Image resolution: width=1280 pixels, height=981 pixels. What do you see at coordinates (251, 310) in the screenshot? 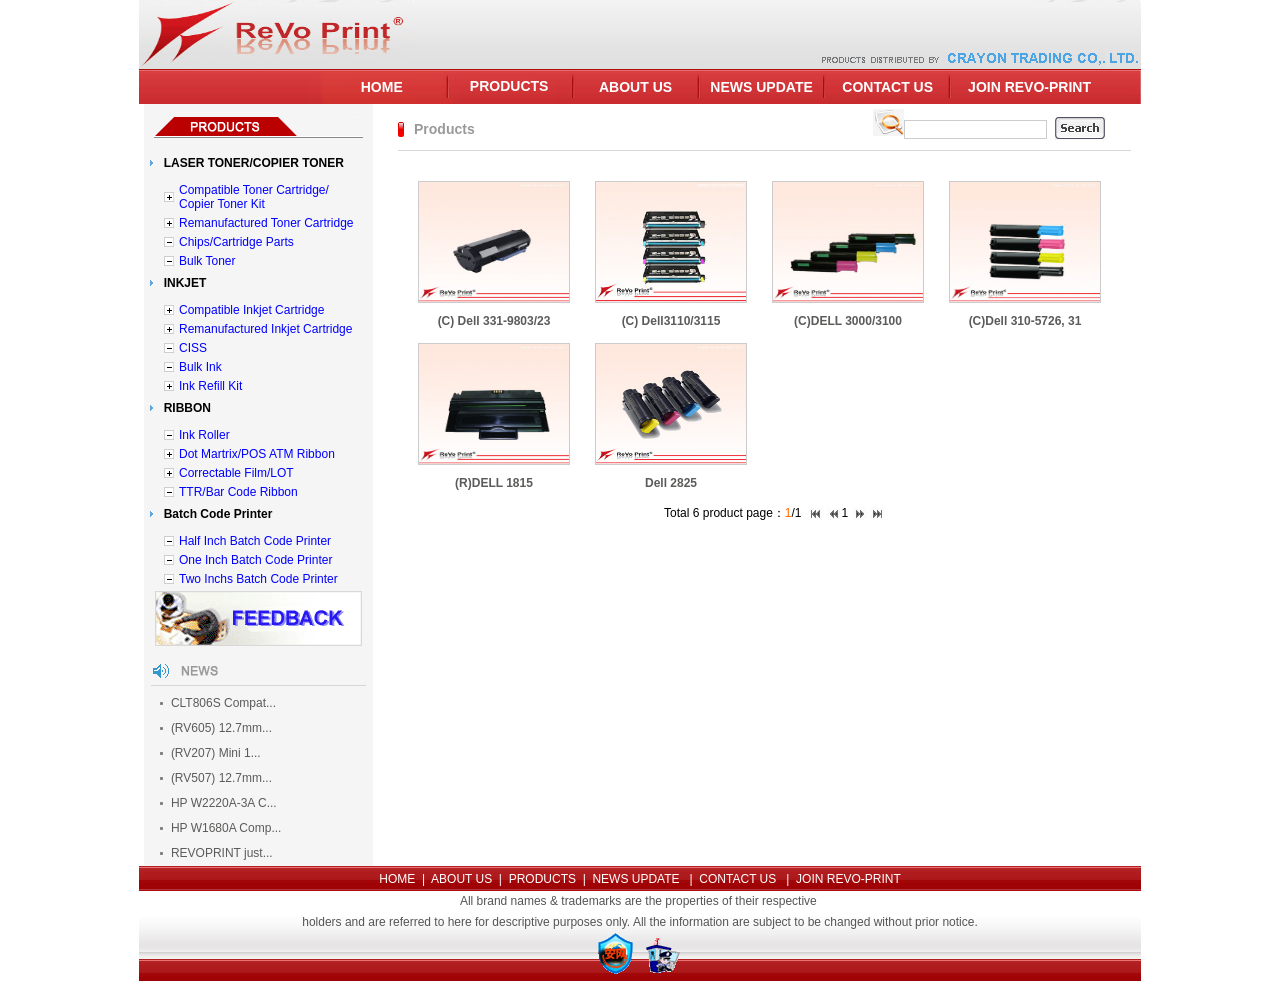
I see `Compatible Inkjet Cartridge` at bounding box center [251, 310].